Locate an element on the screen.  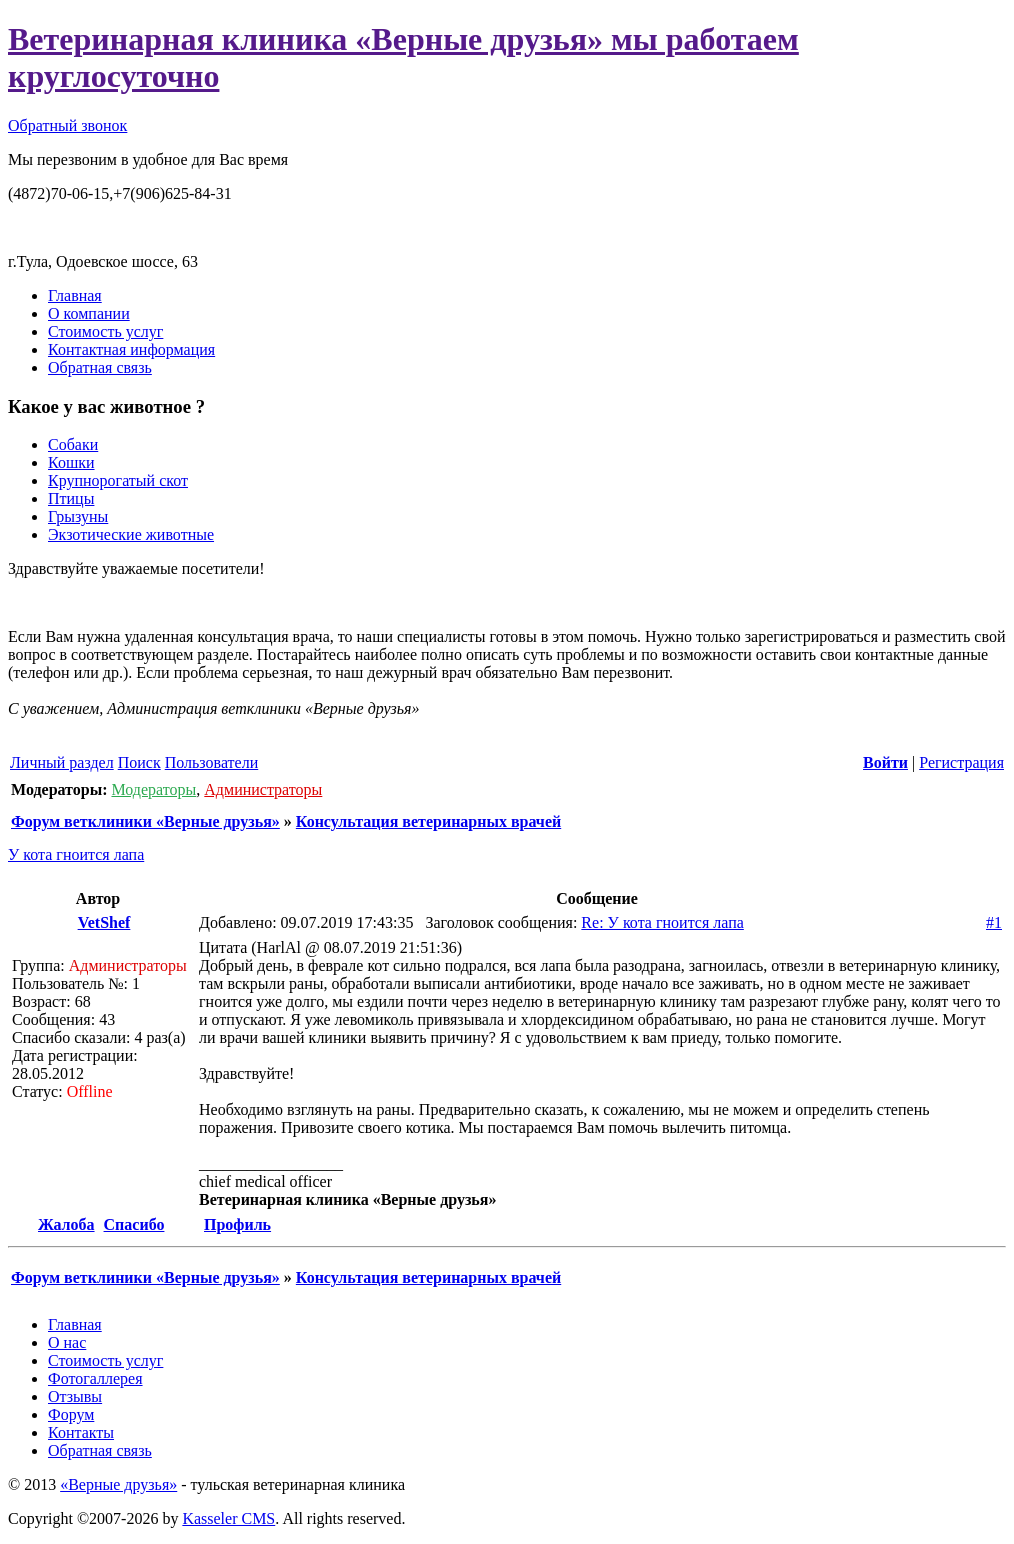
Обратная связь is located at coordinates (100, 367).